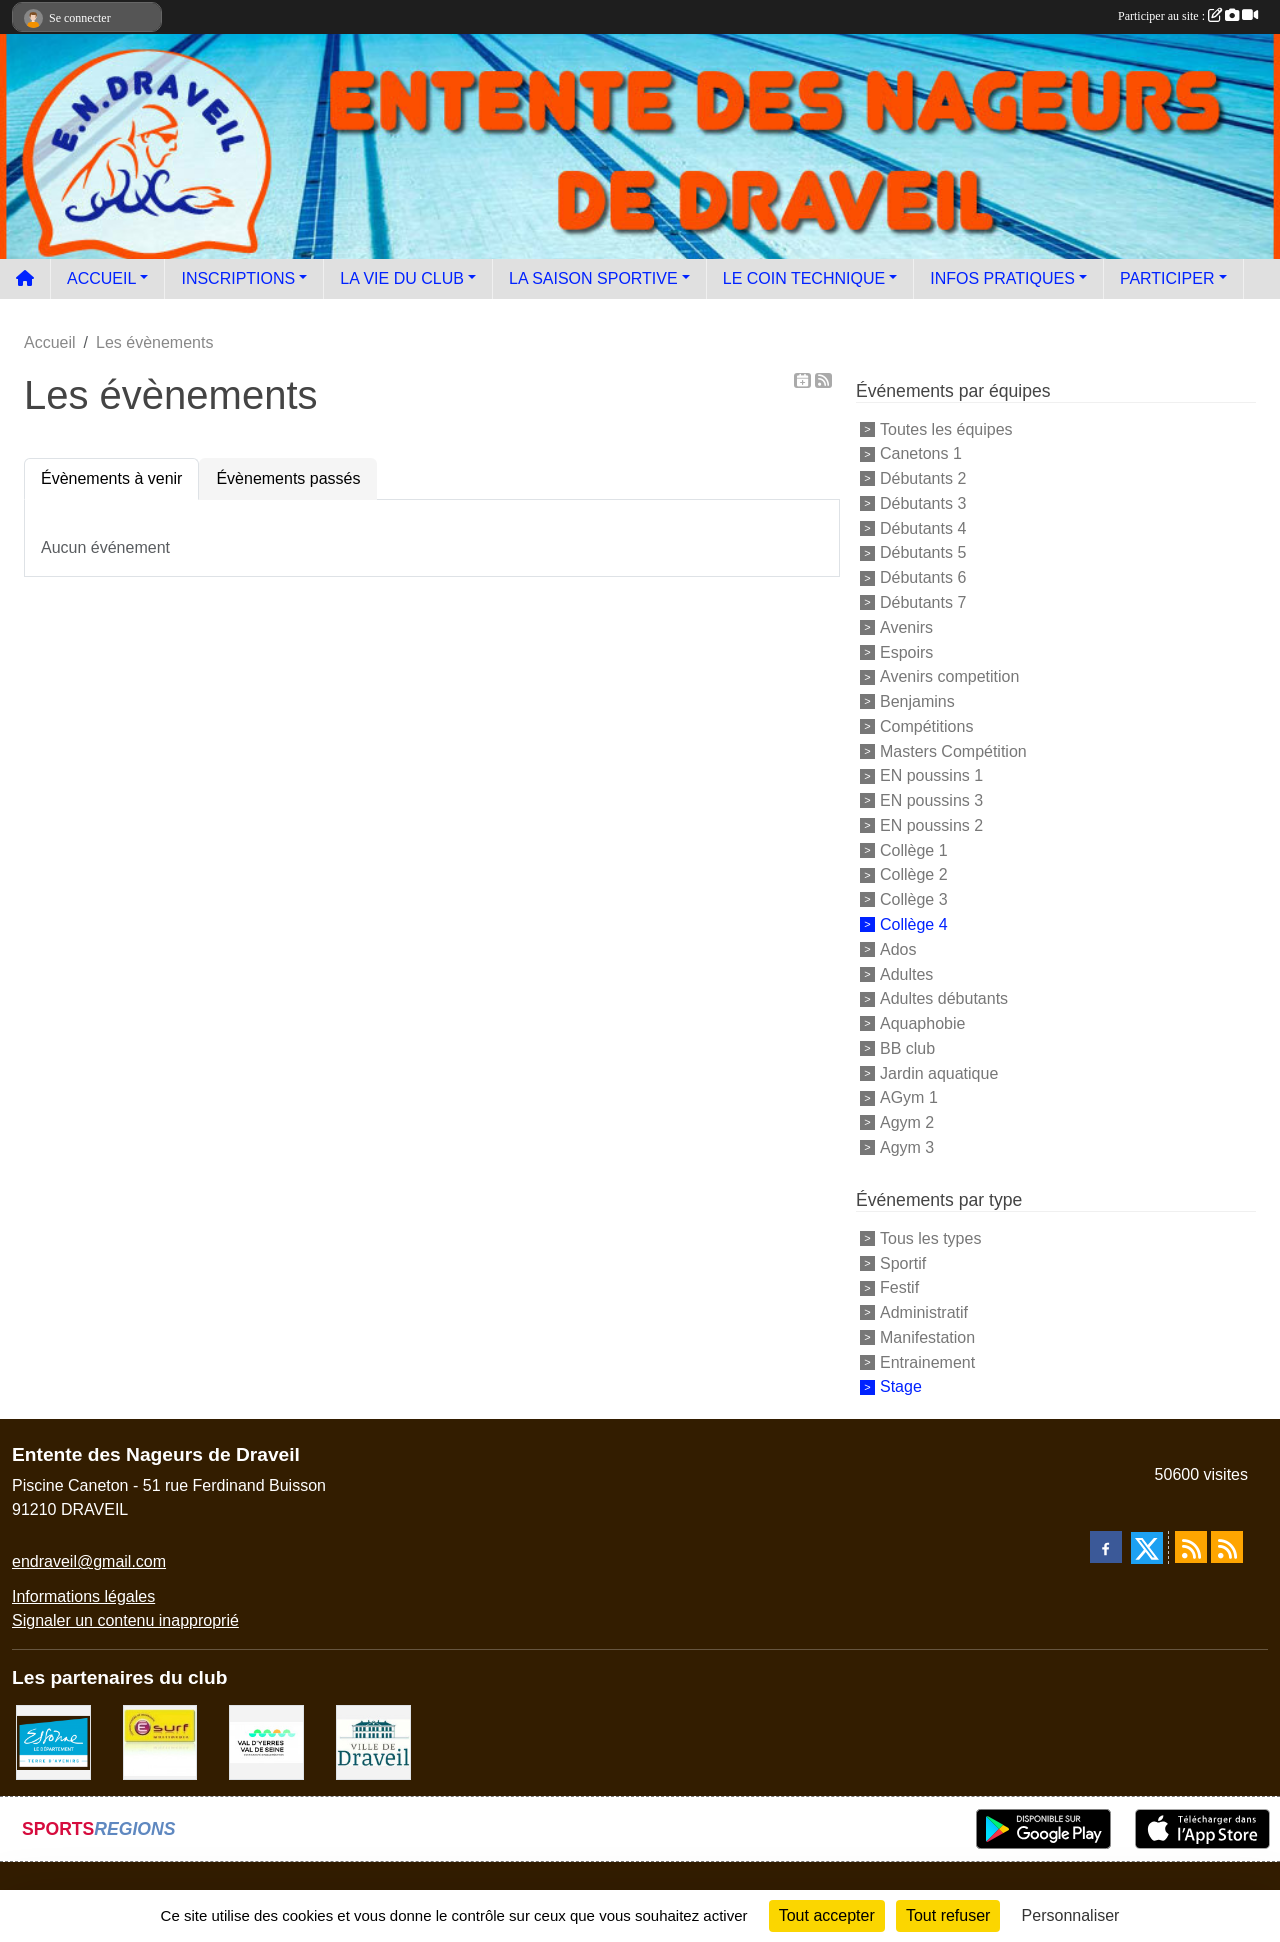 The height and width of the screenshot is (1942, 1280). What do you see at coordinates (949, 676) in the screenshot?
I see `Avenirs competition` at bounding box center [949, 676].